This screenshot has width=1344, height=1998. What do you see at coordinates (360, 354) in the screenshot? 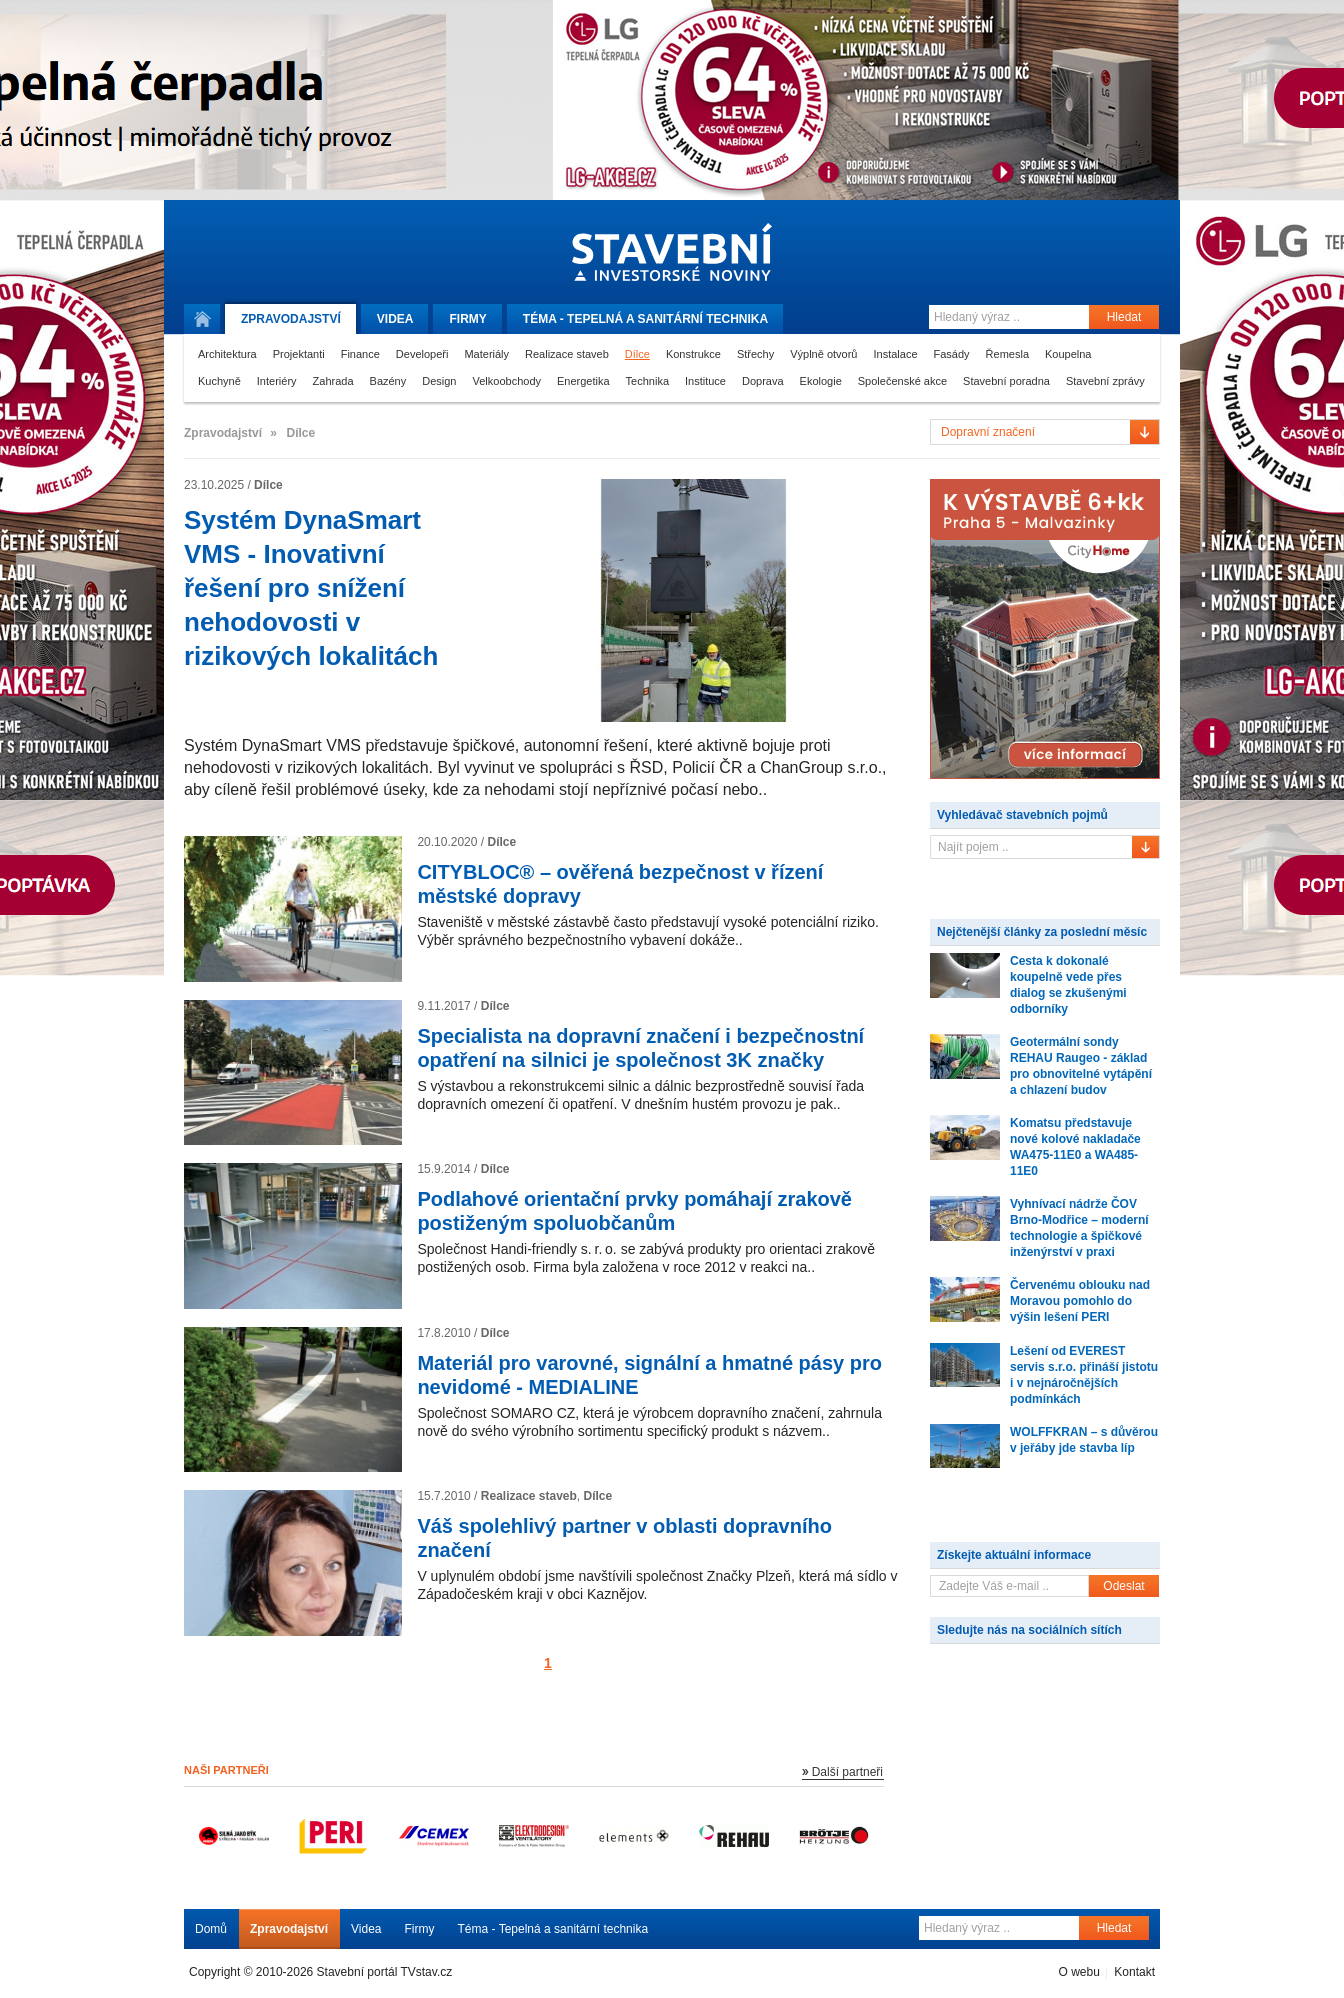
I see `Finance` at bounding box center [360, 354].